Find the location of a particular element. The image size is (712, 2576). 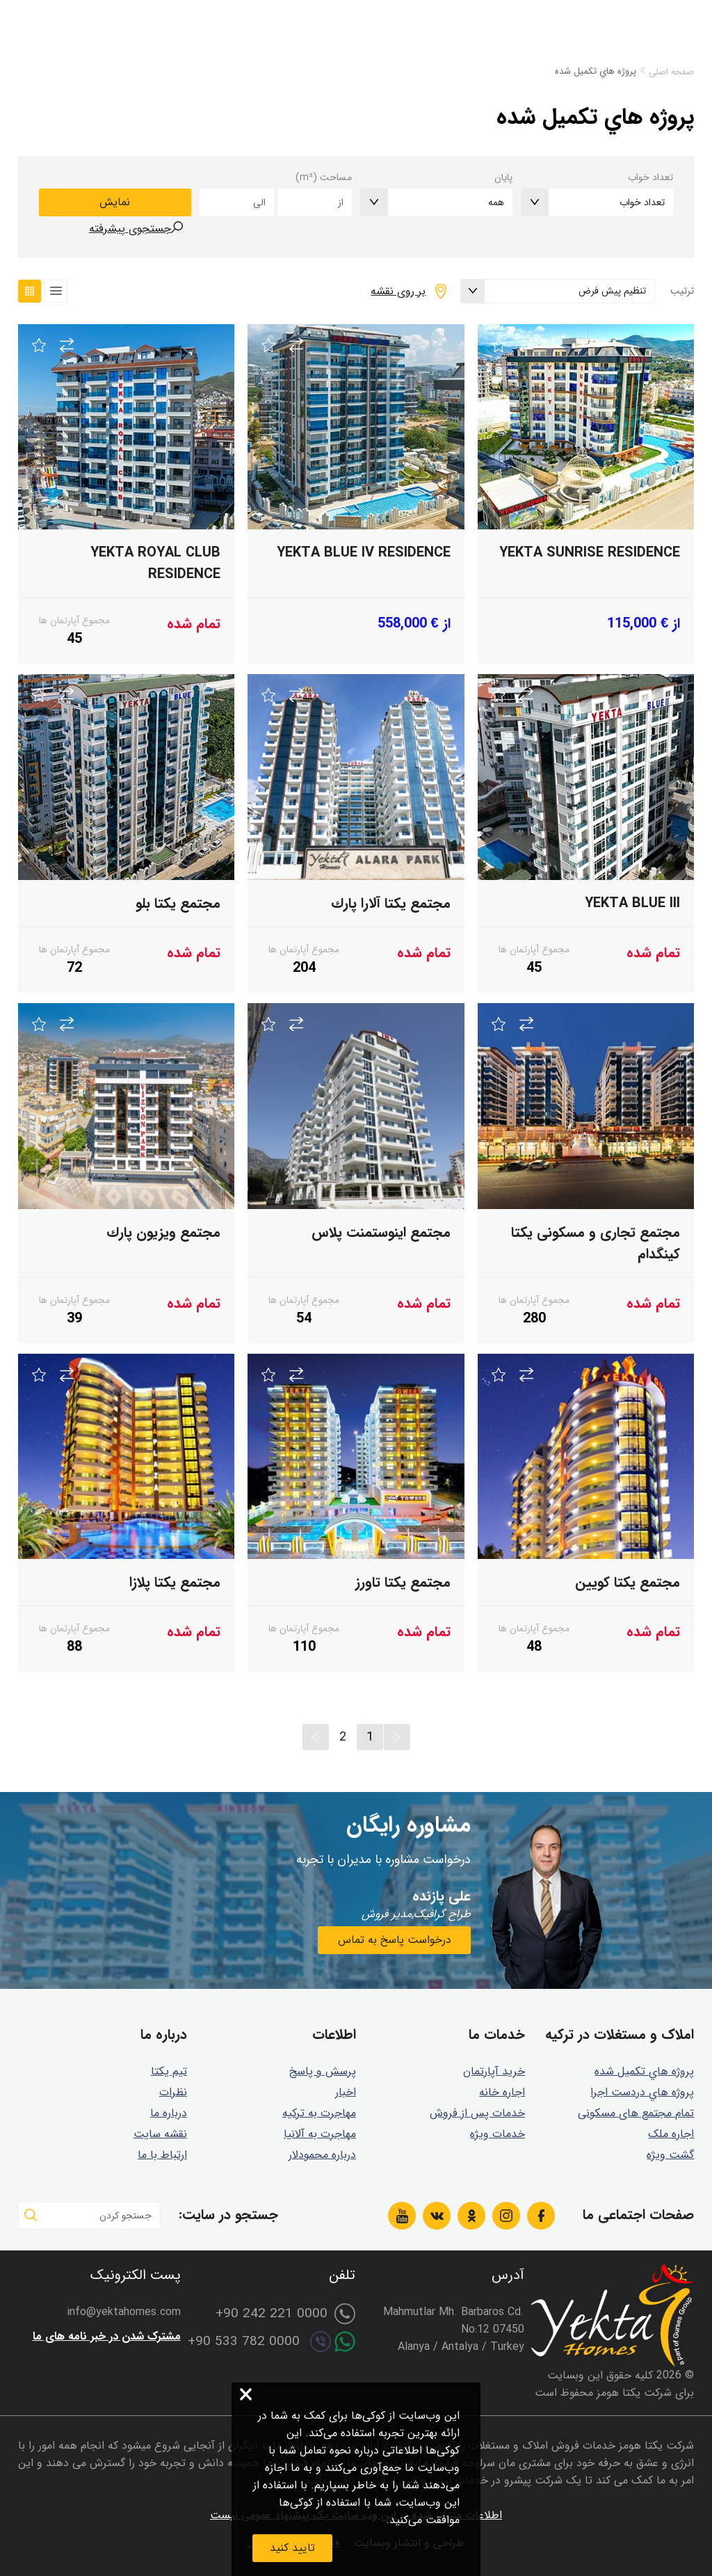

Yekta Royal Club Residence is located at coordinates (155, 563).